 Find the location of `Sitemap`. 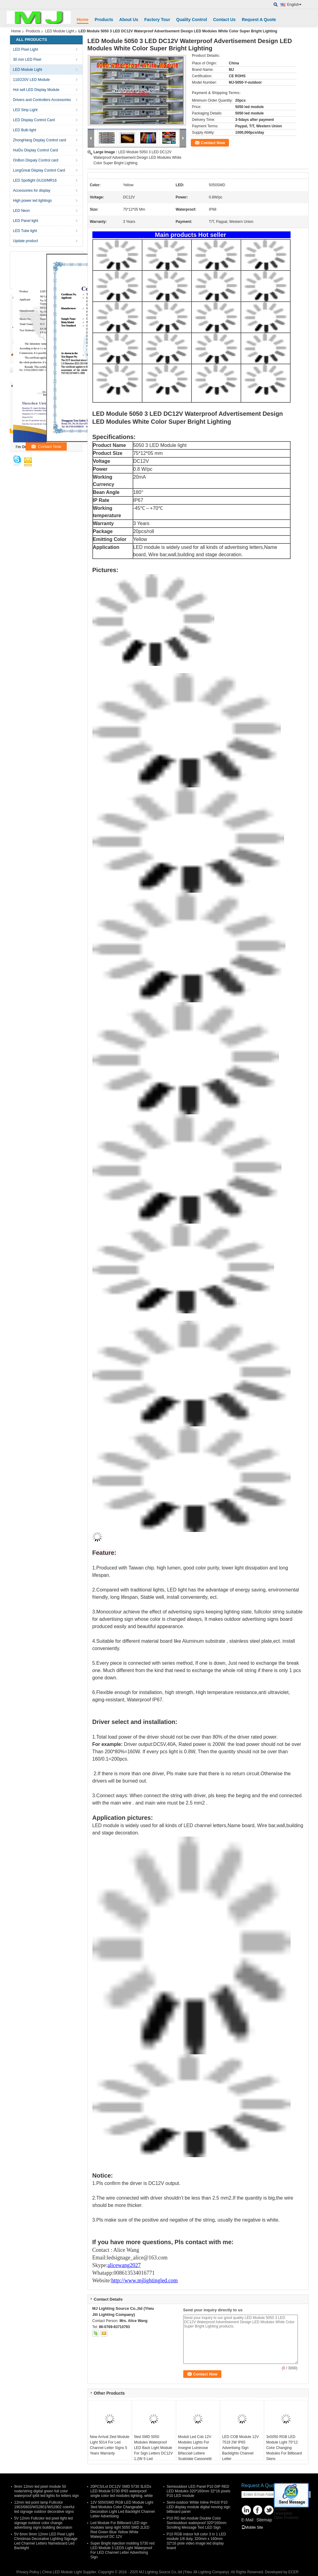

Sitemap is located at coordinates (264, 2519).